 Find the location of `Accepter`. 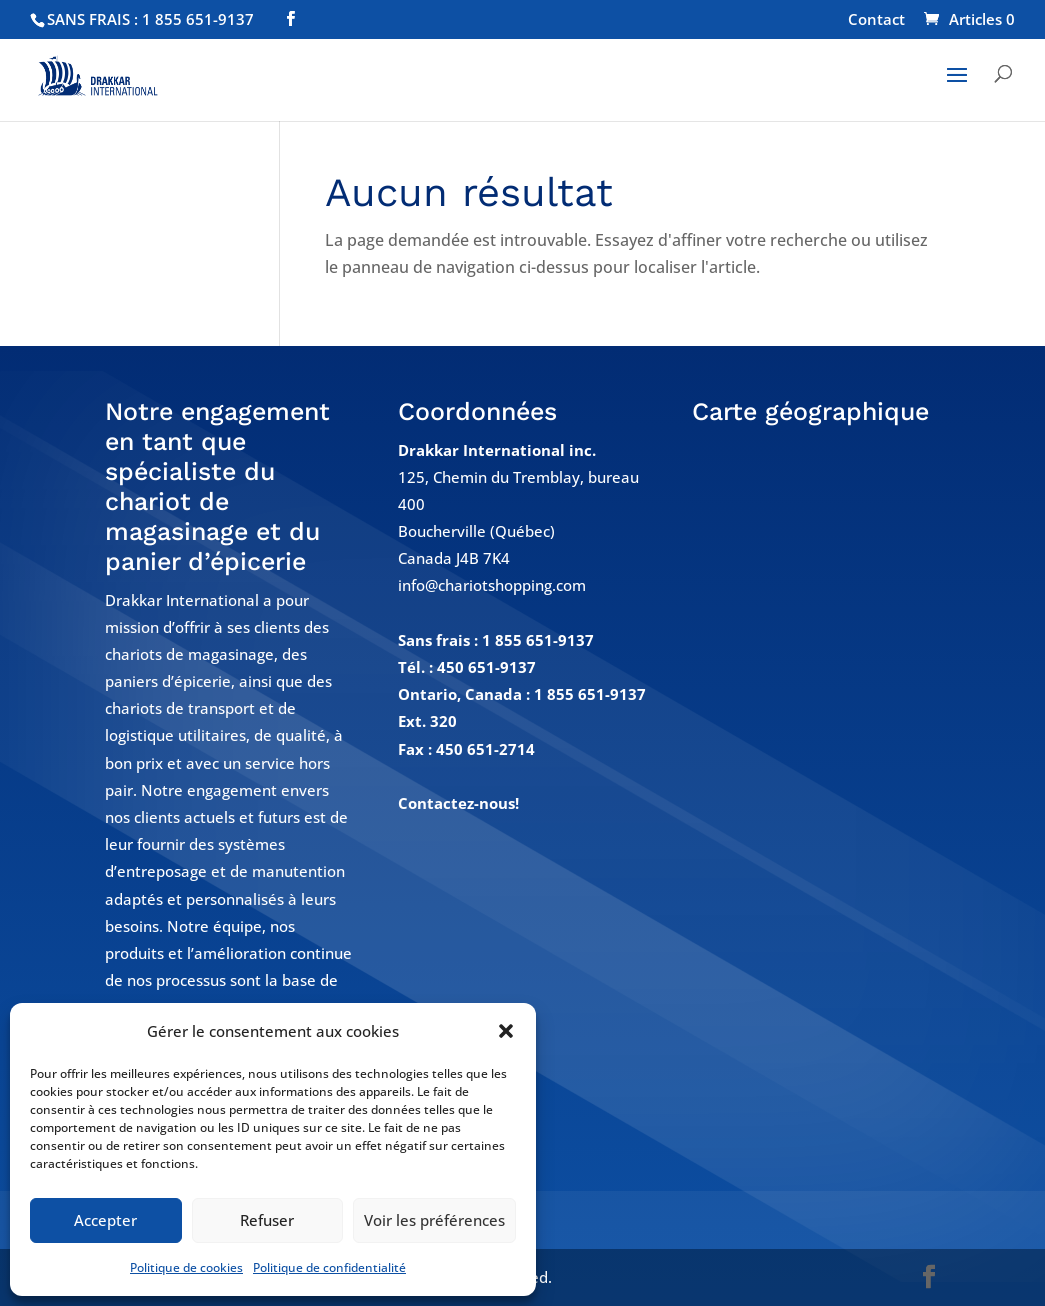

Accepter is located at coordinates (105, 1220).